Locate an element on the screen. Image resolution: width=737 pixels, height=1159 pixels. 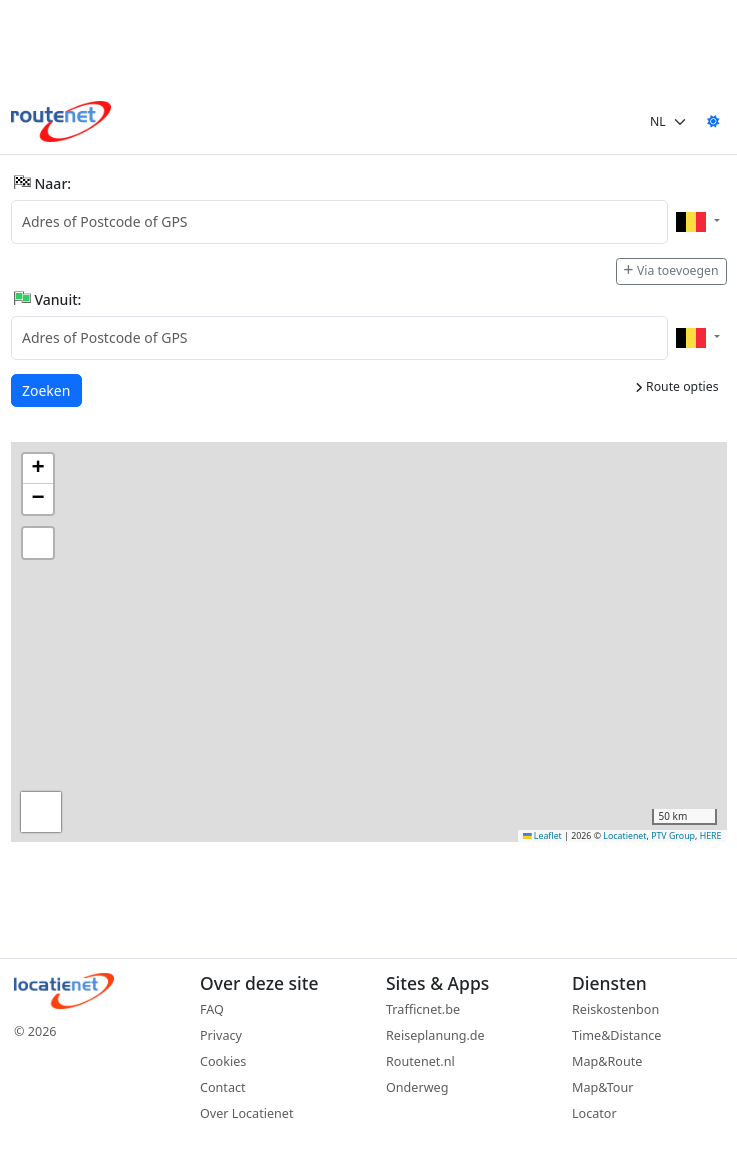
Privacy is located at coordinates (221, 1035).